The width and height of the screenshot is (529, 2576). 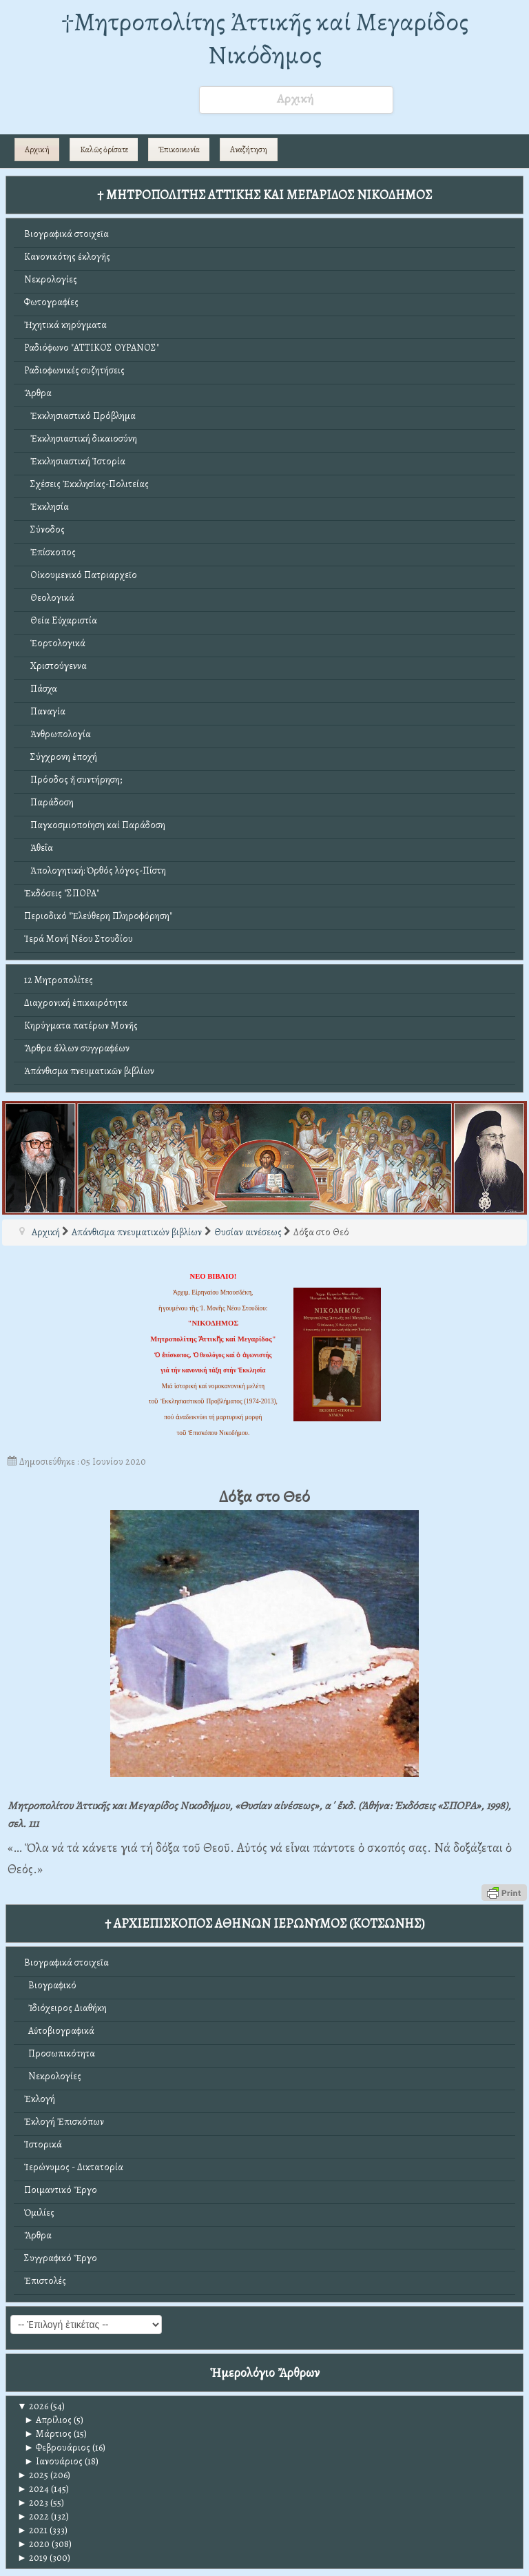 What do you see at coordinates (40, 688) in the screenshot?
I see `Πάσχα` at bounding box center [40, 688].